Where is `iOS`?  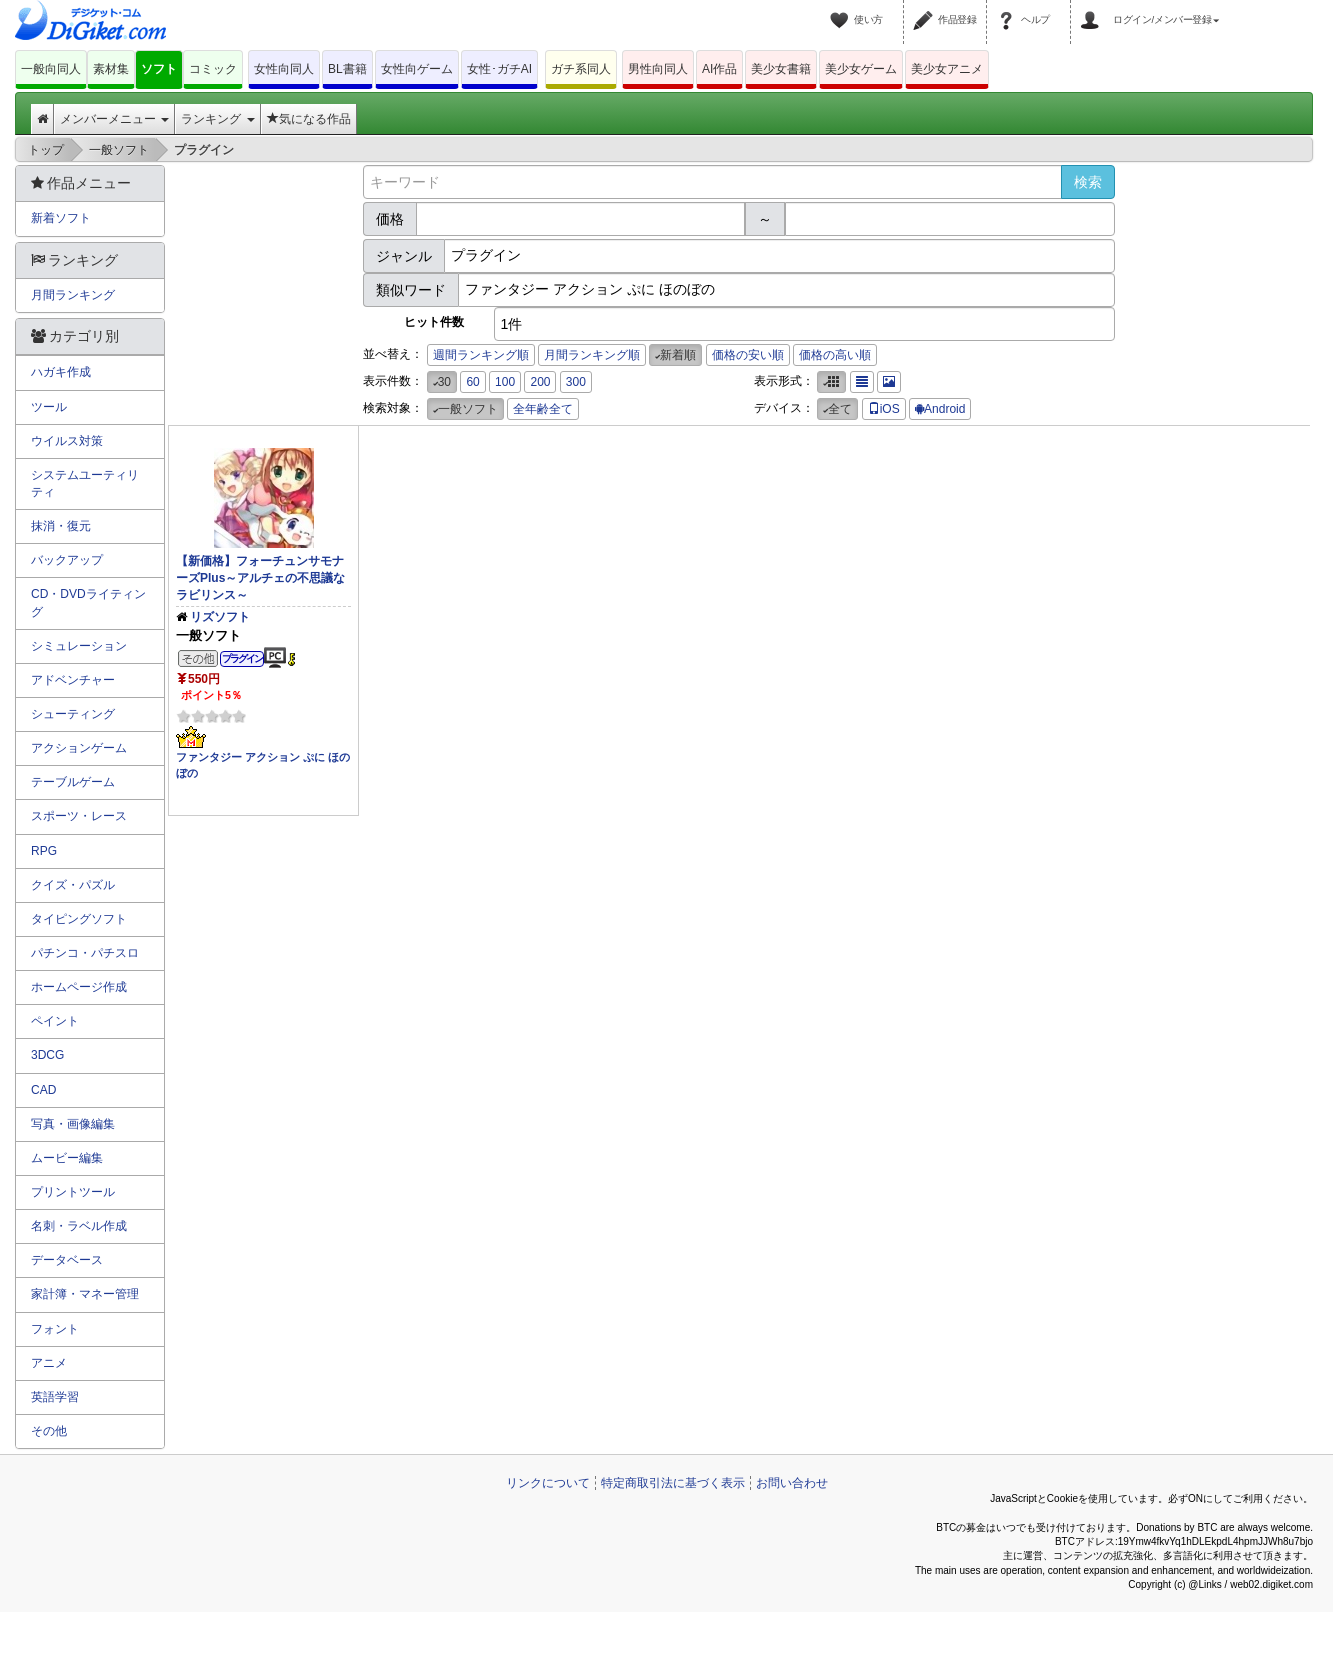
iOS is located at coordinates (884, 409).